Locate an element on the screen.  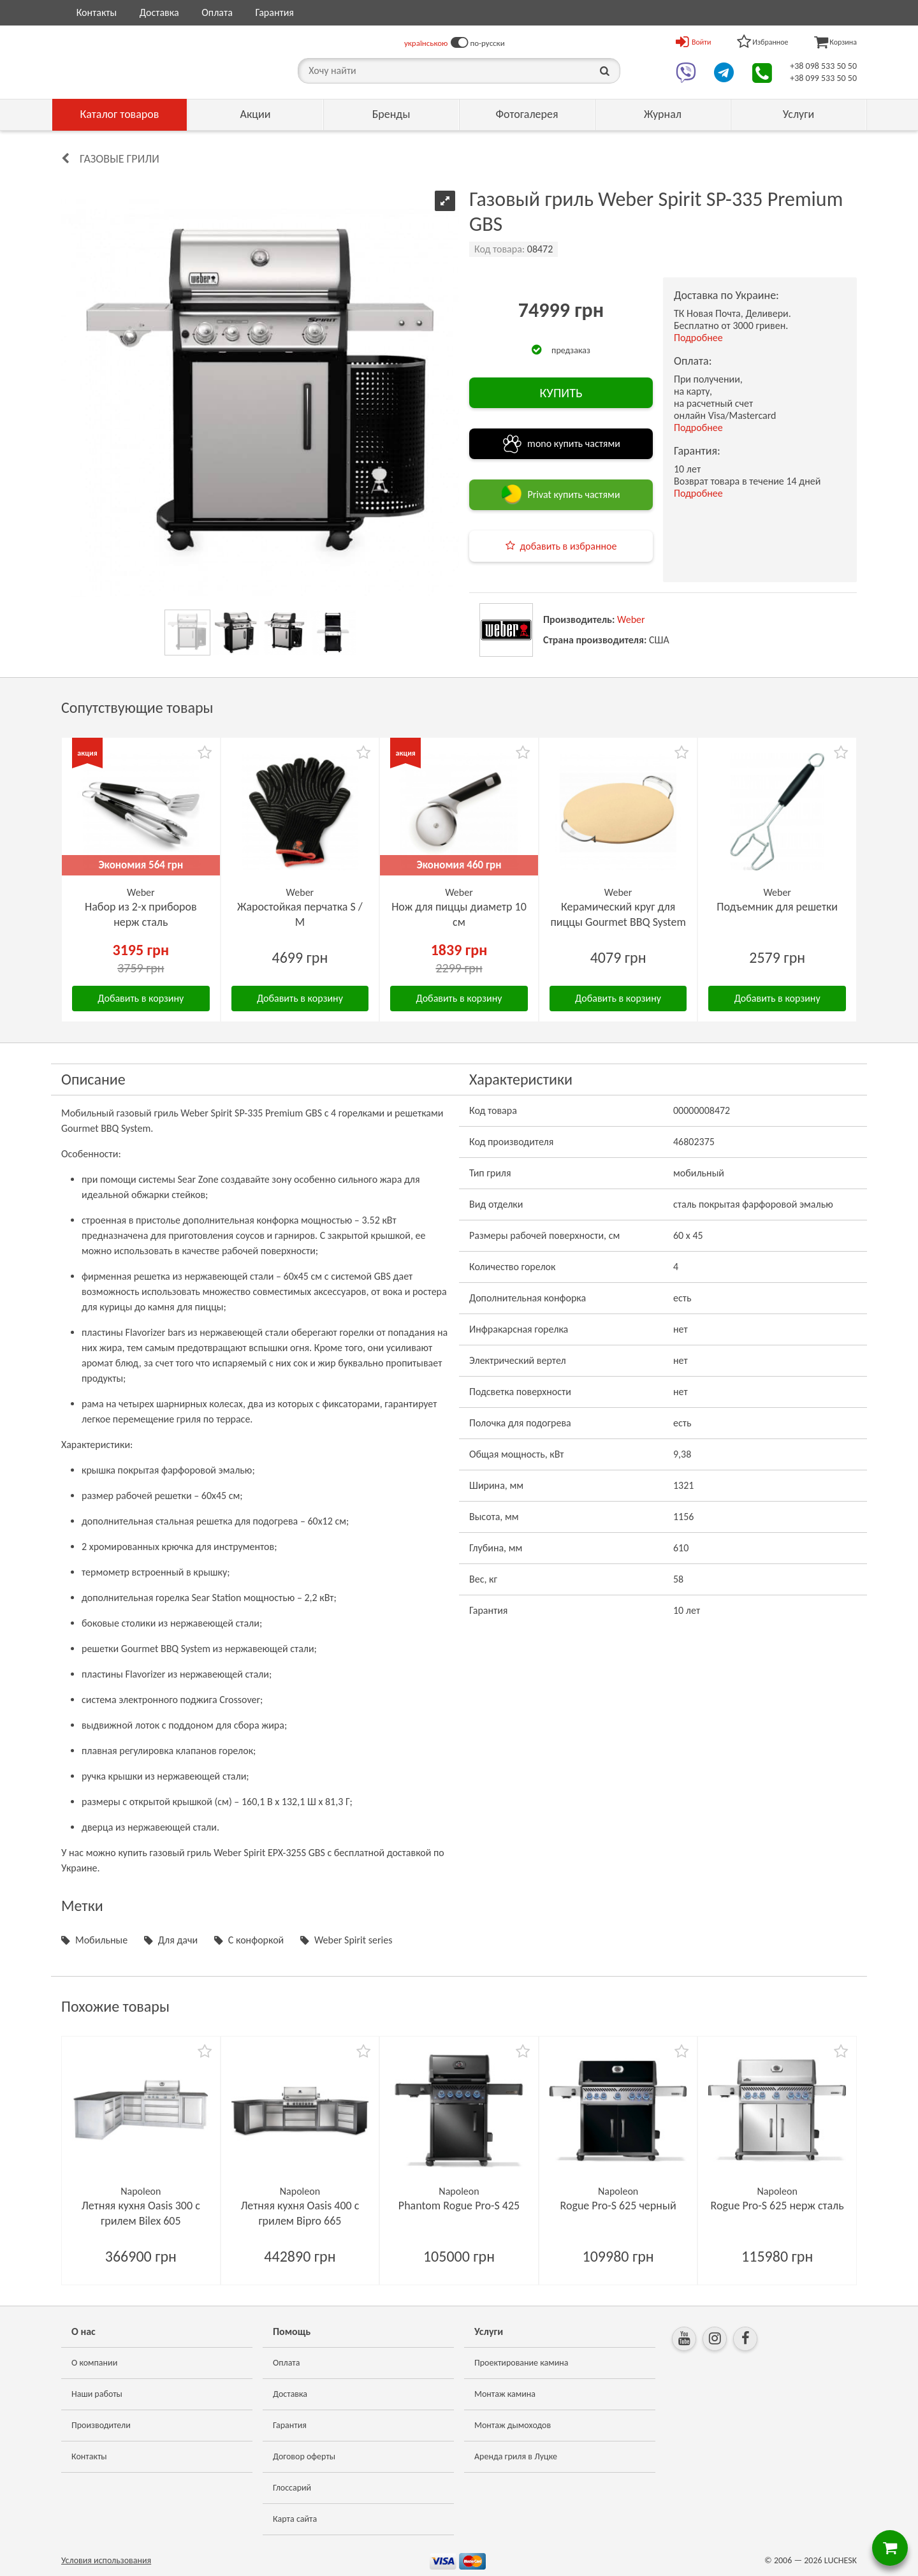
Каталог товаров is located at coordinates (119, 114).